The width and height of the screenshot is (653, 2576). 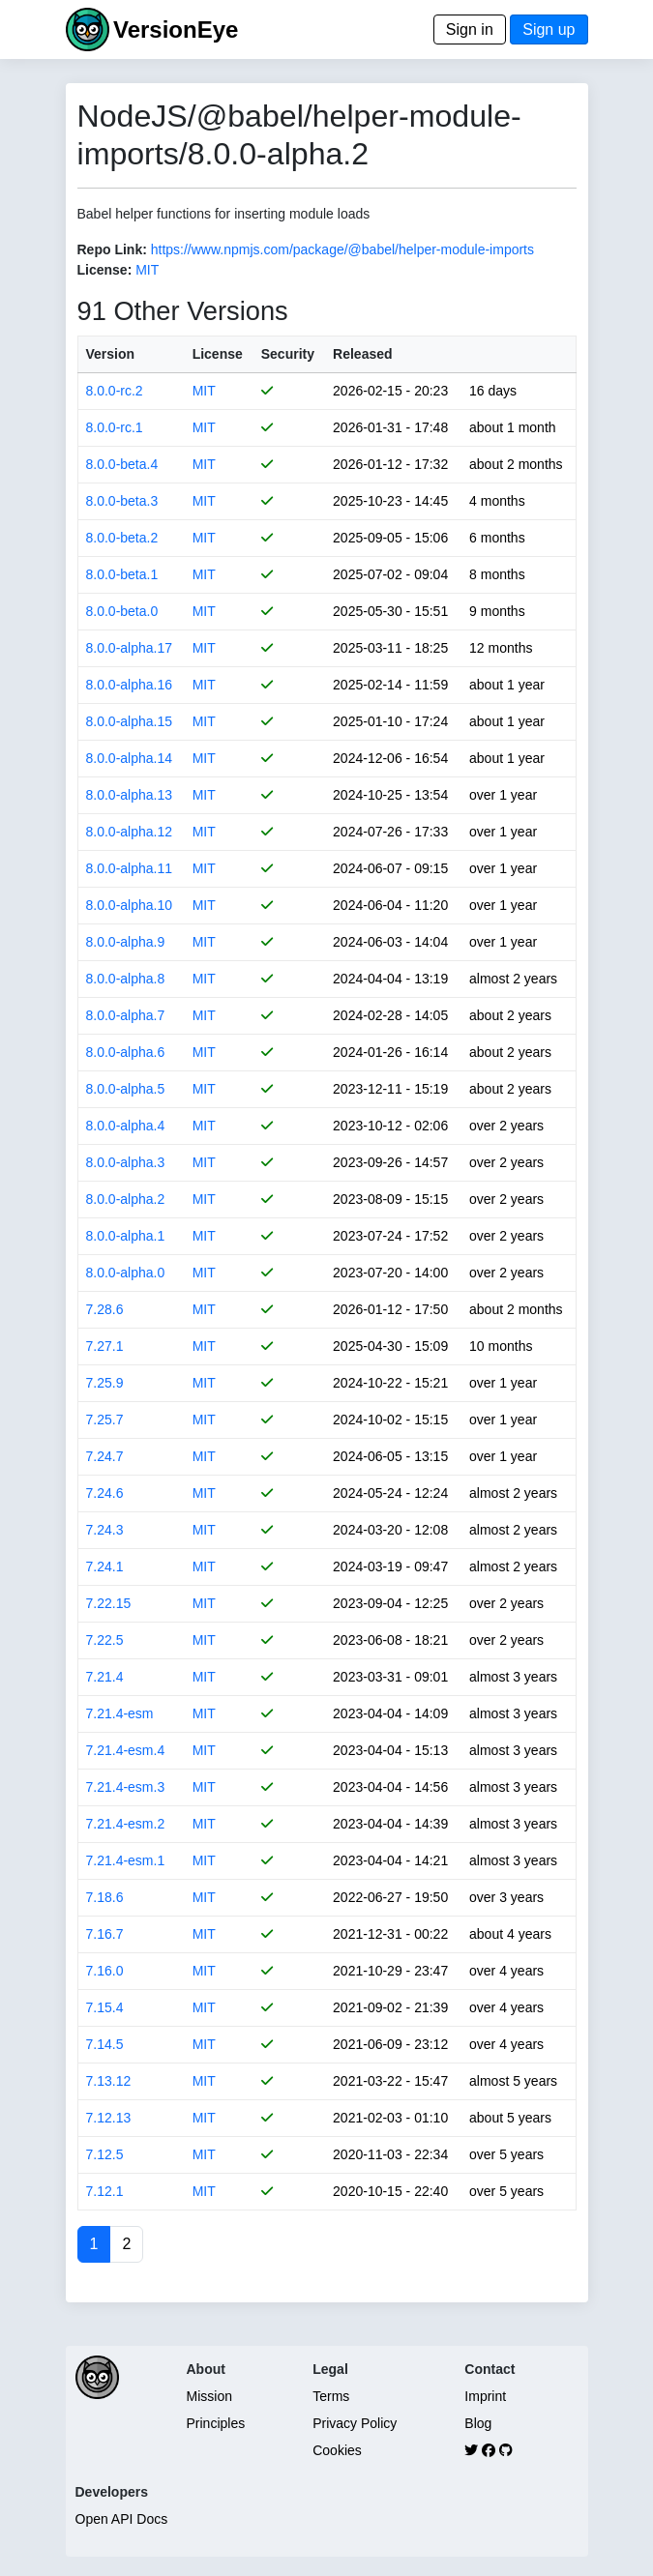 I want to click on 7.12.1, so click(x=105, y=2191).